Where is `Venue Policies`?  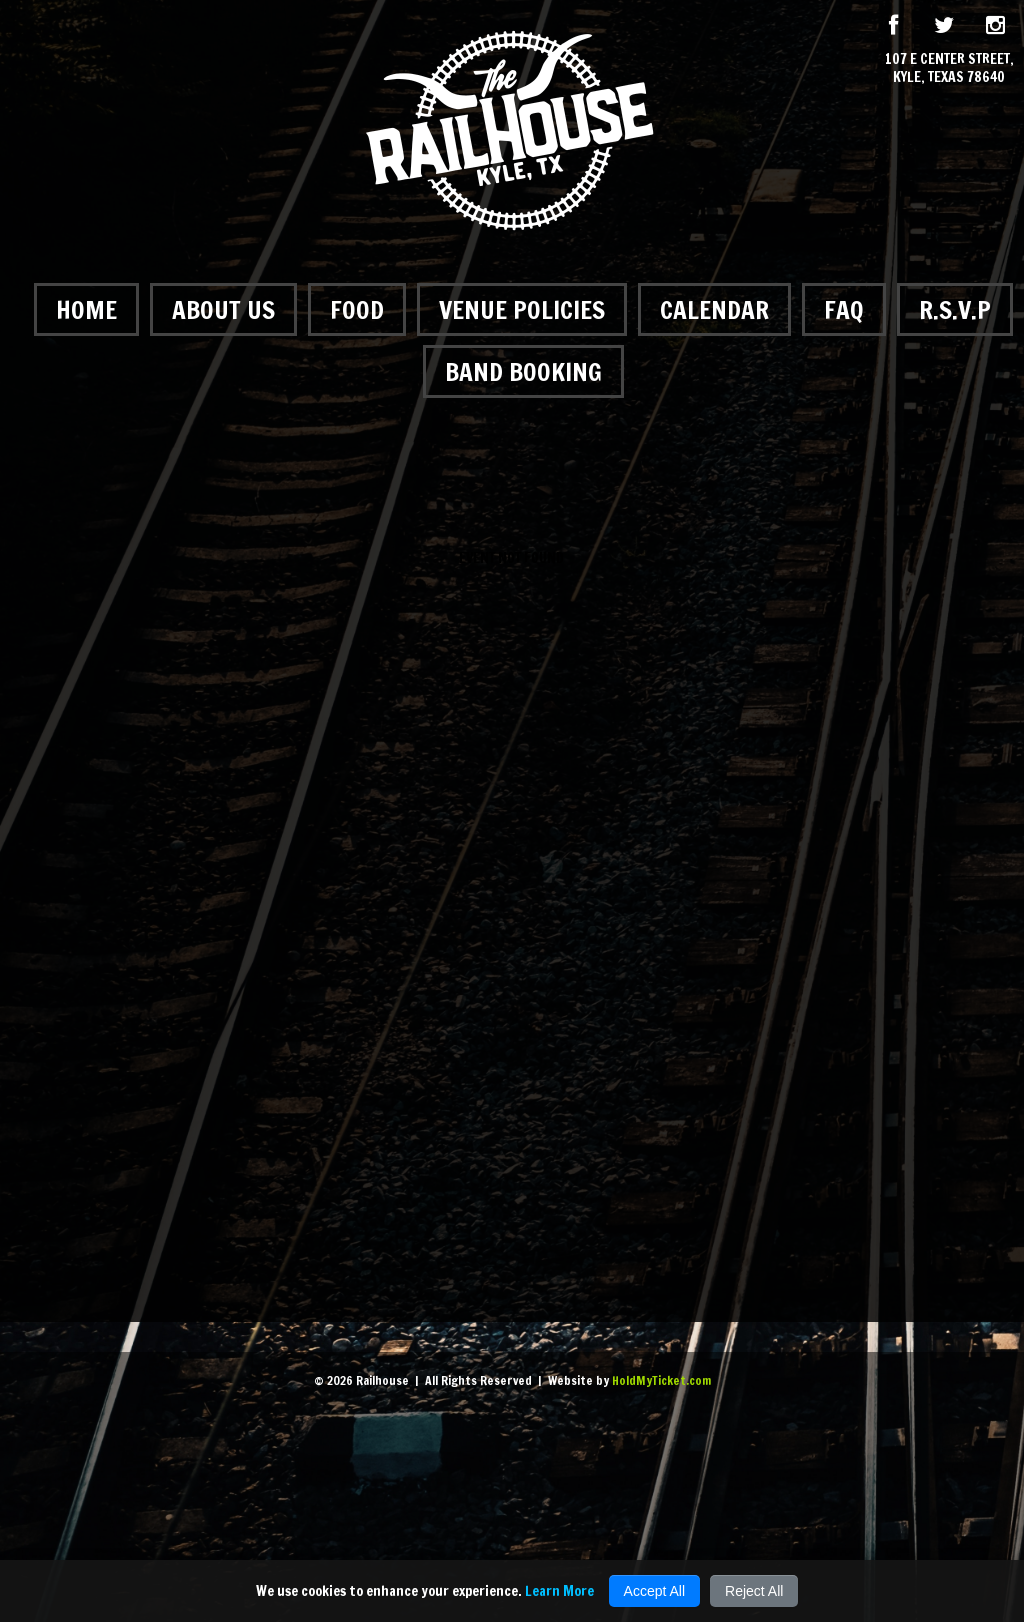 Venue Policies is located at coordinates (522, 309).